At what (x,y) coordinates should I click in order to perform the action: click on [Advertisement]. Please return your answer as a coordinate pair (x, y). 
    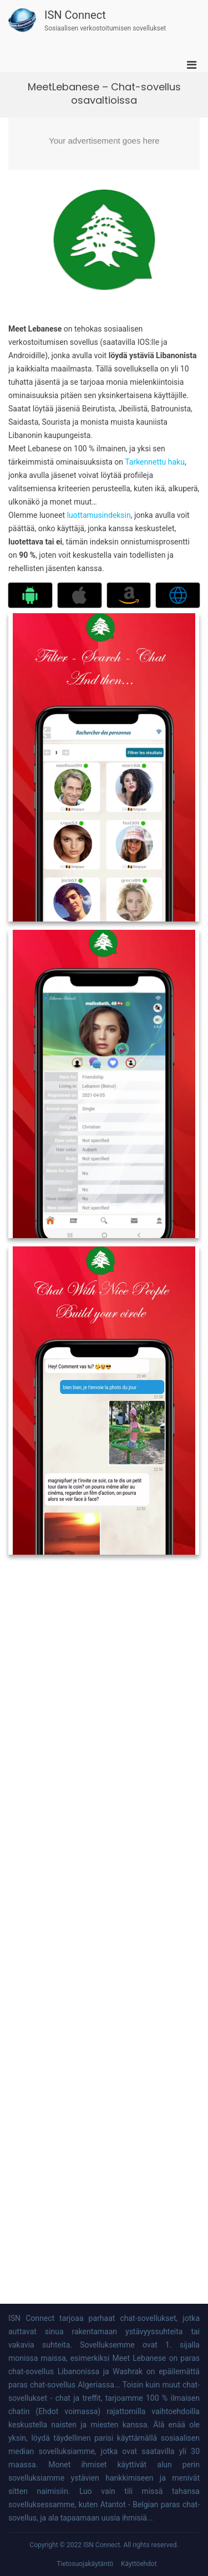
    Looking at the image, I should click on (104, 144).